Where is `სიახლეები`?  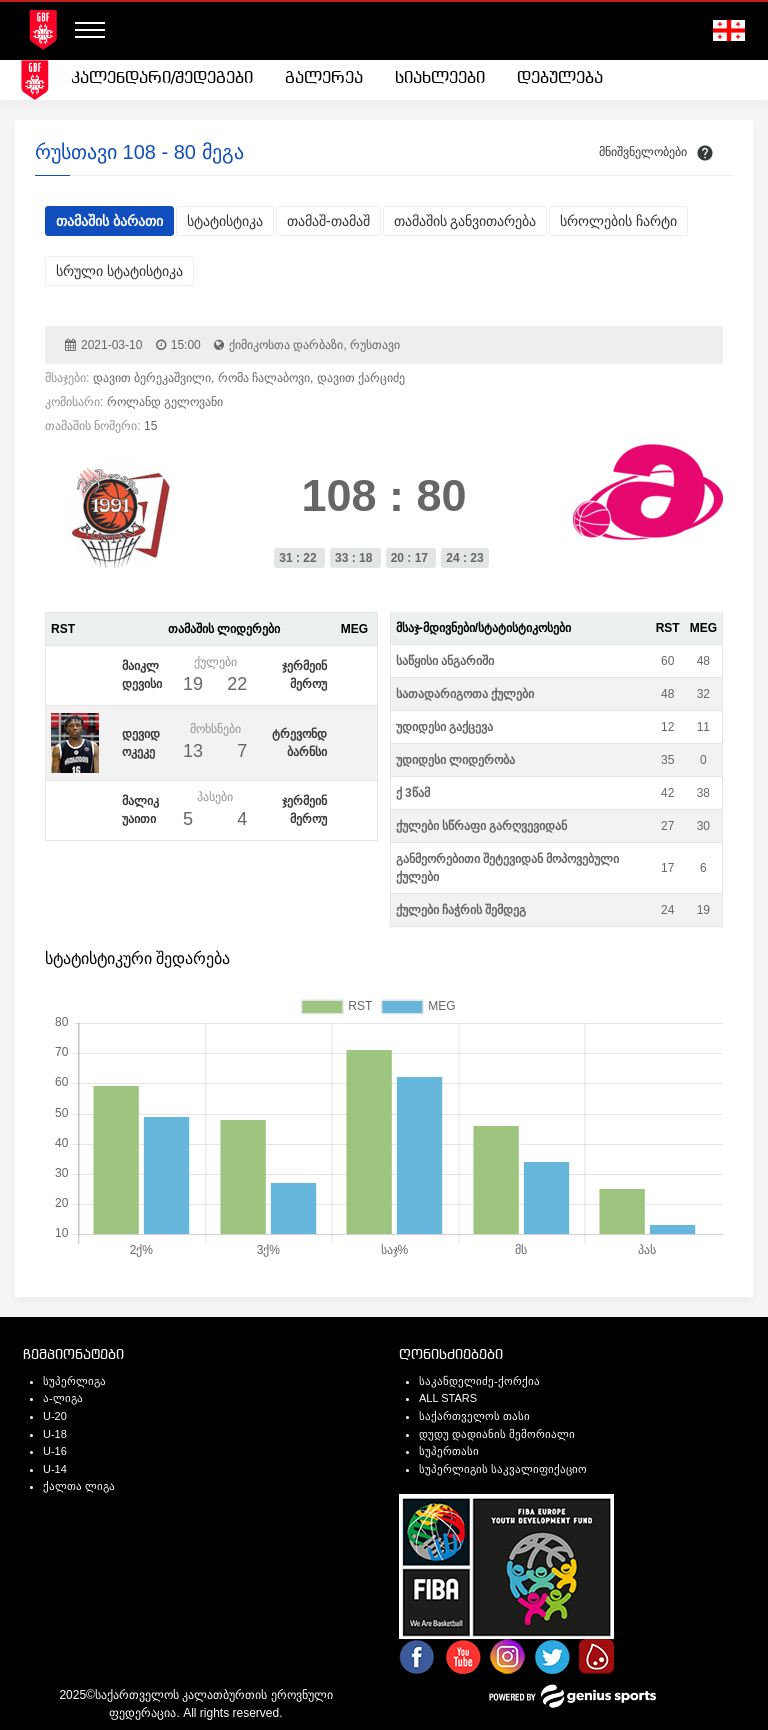
სიახლეები is located at coordinates (440, 78).